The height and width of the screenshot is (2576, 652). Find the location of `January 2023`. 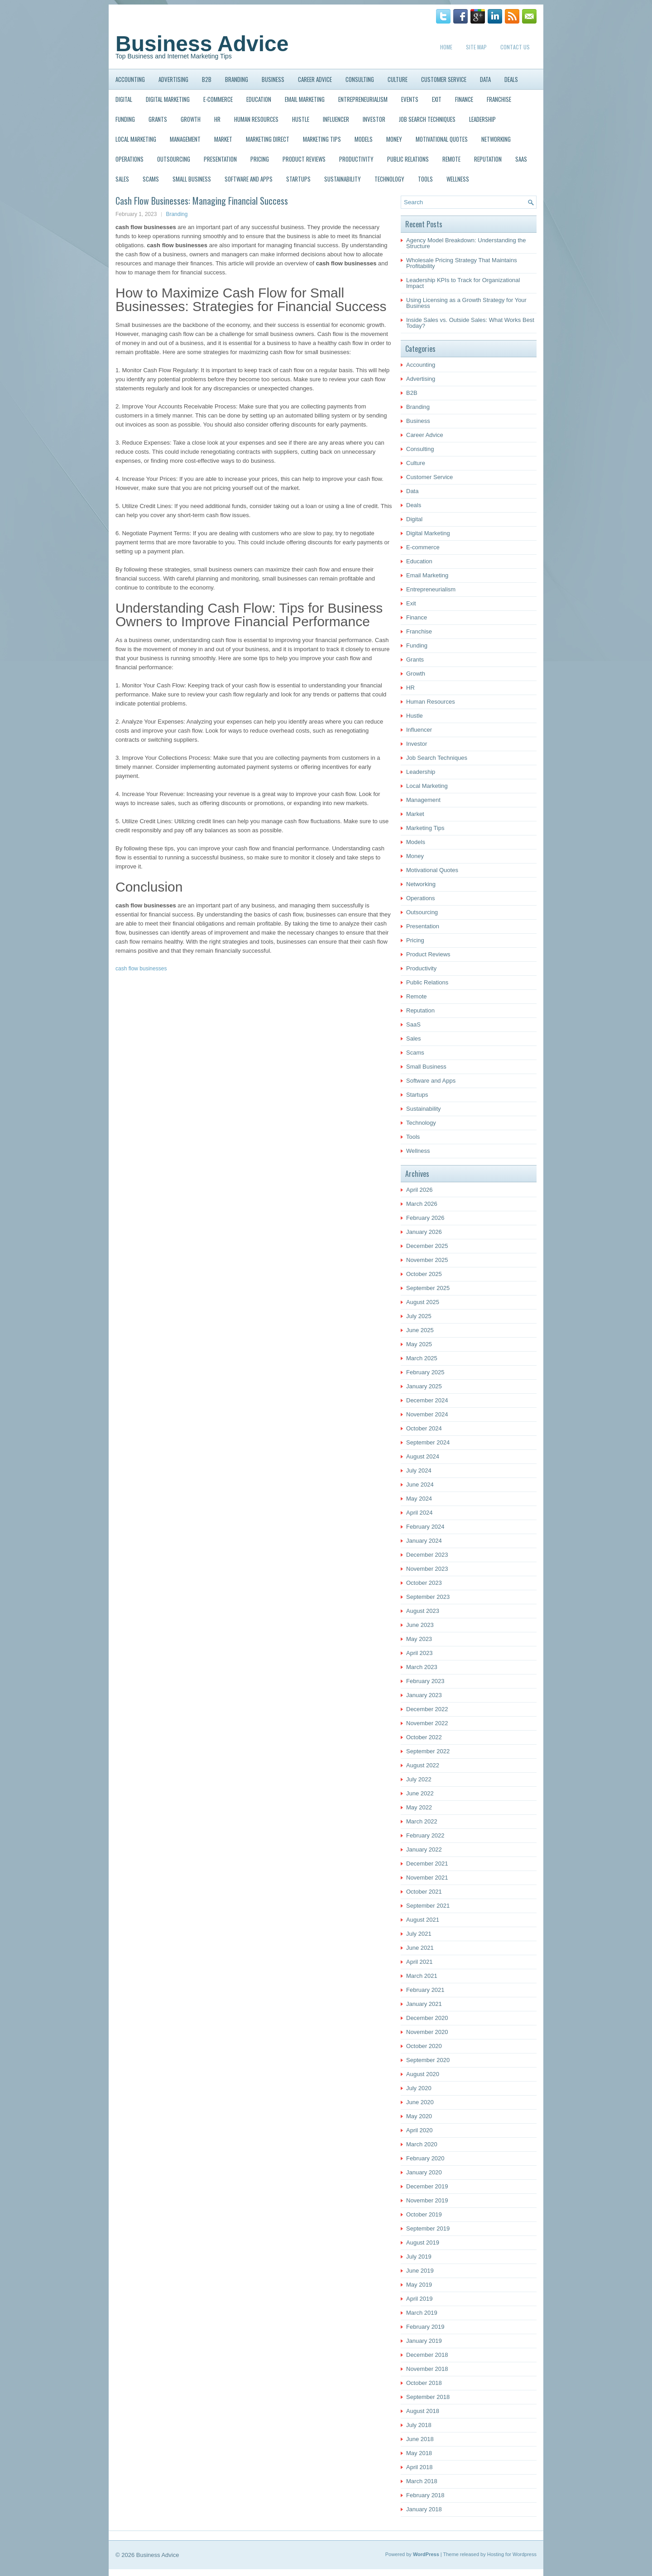

January 2023 is located at coordinates (424, 1695).